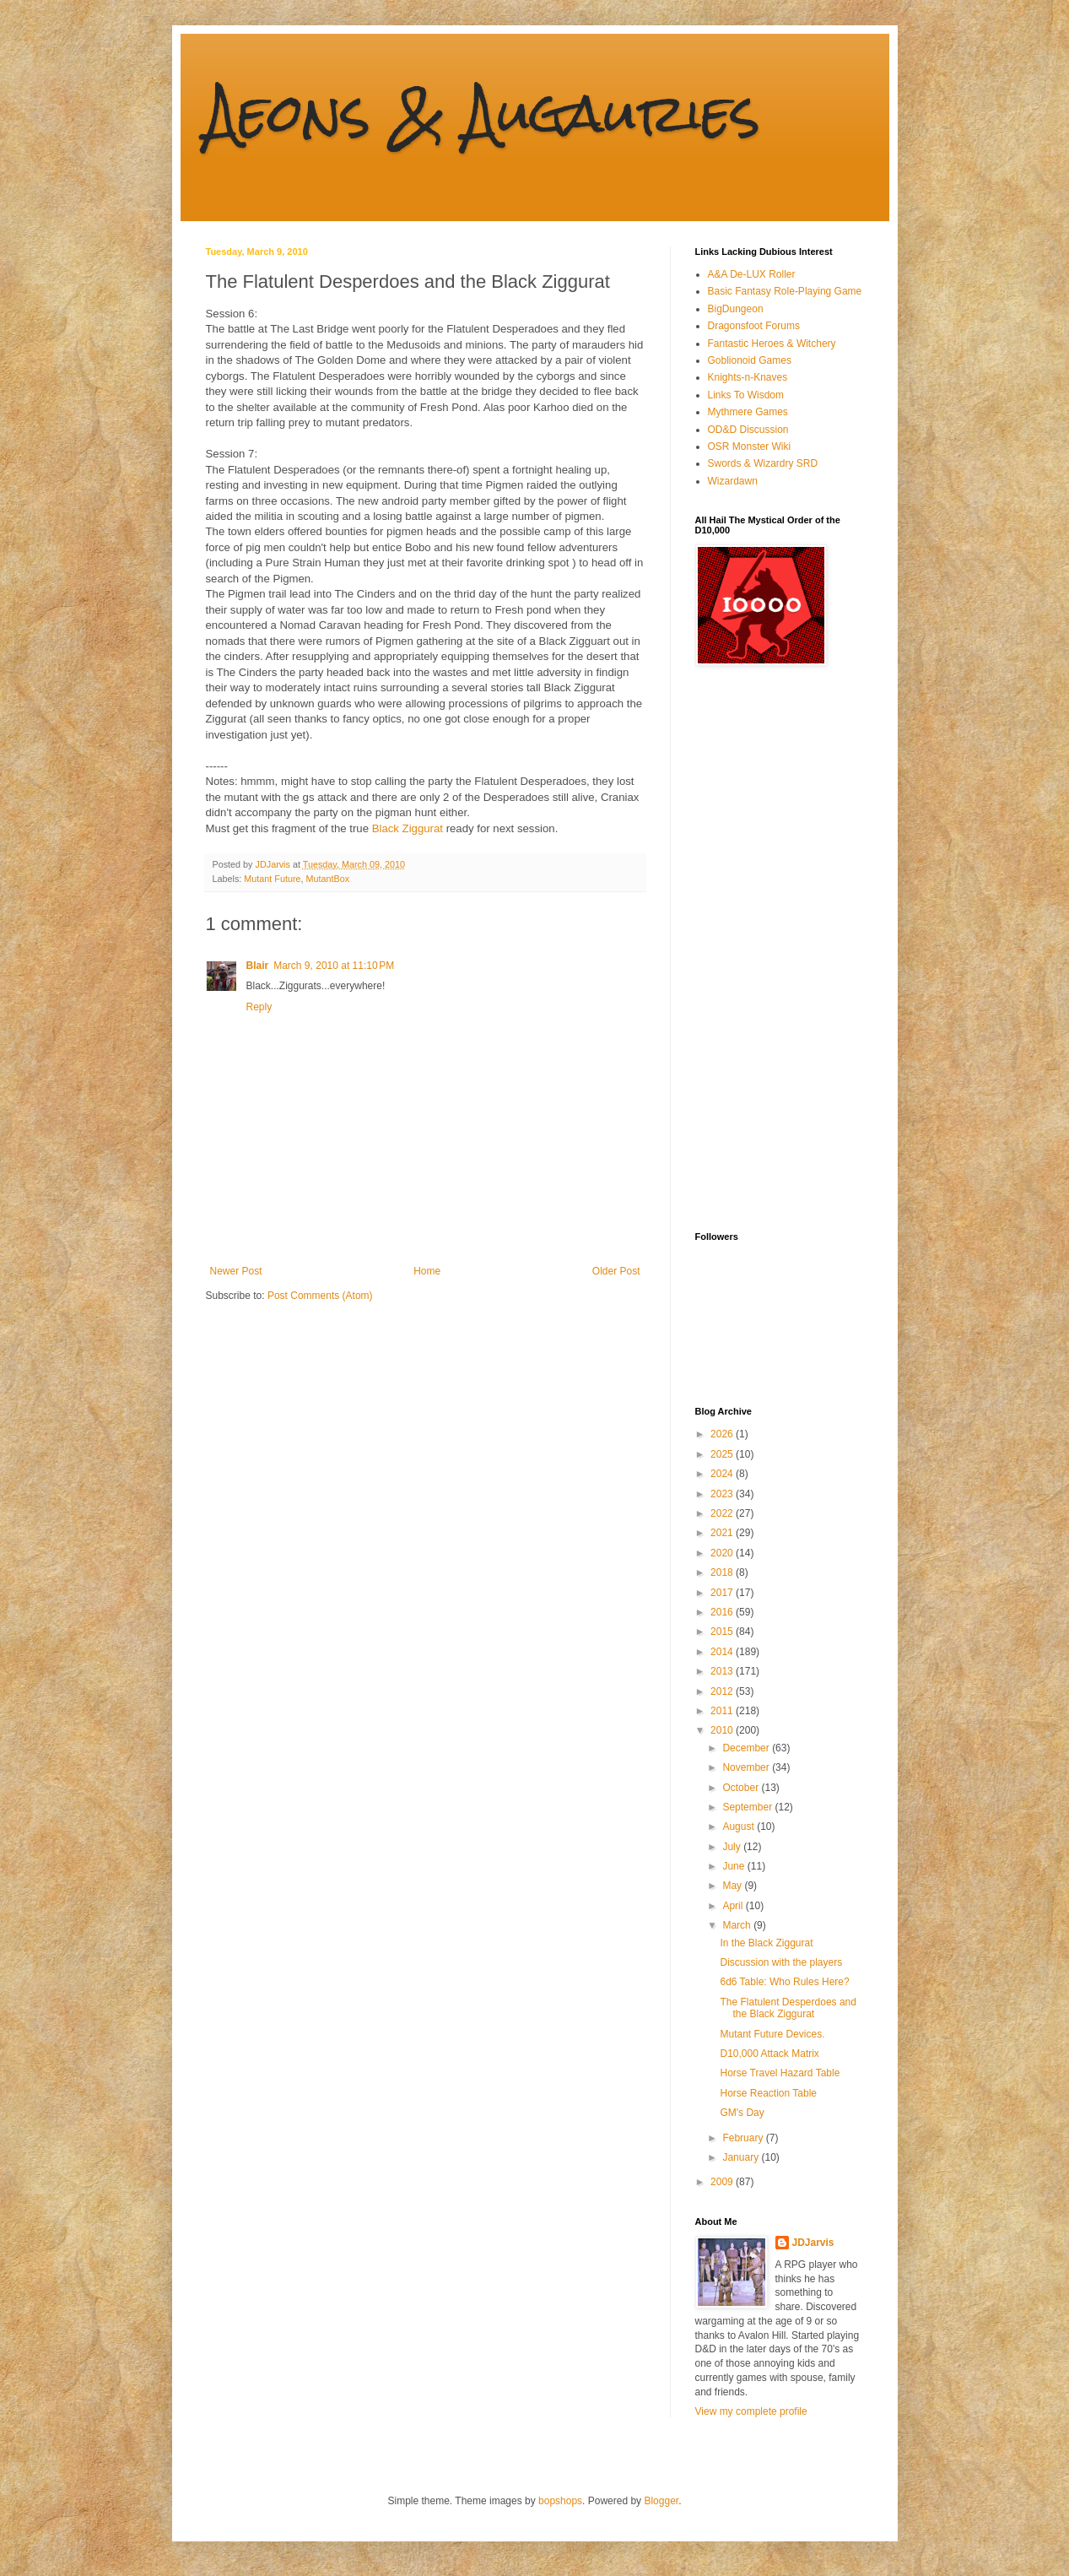 This screenshot has width=1069, height=2576. What do you see at coordinates (762, 948) in the screenshot?
I see `[Advertisement]` at bounding box center [762, 948].